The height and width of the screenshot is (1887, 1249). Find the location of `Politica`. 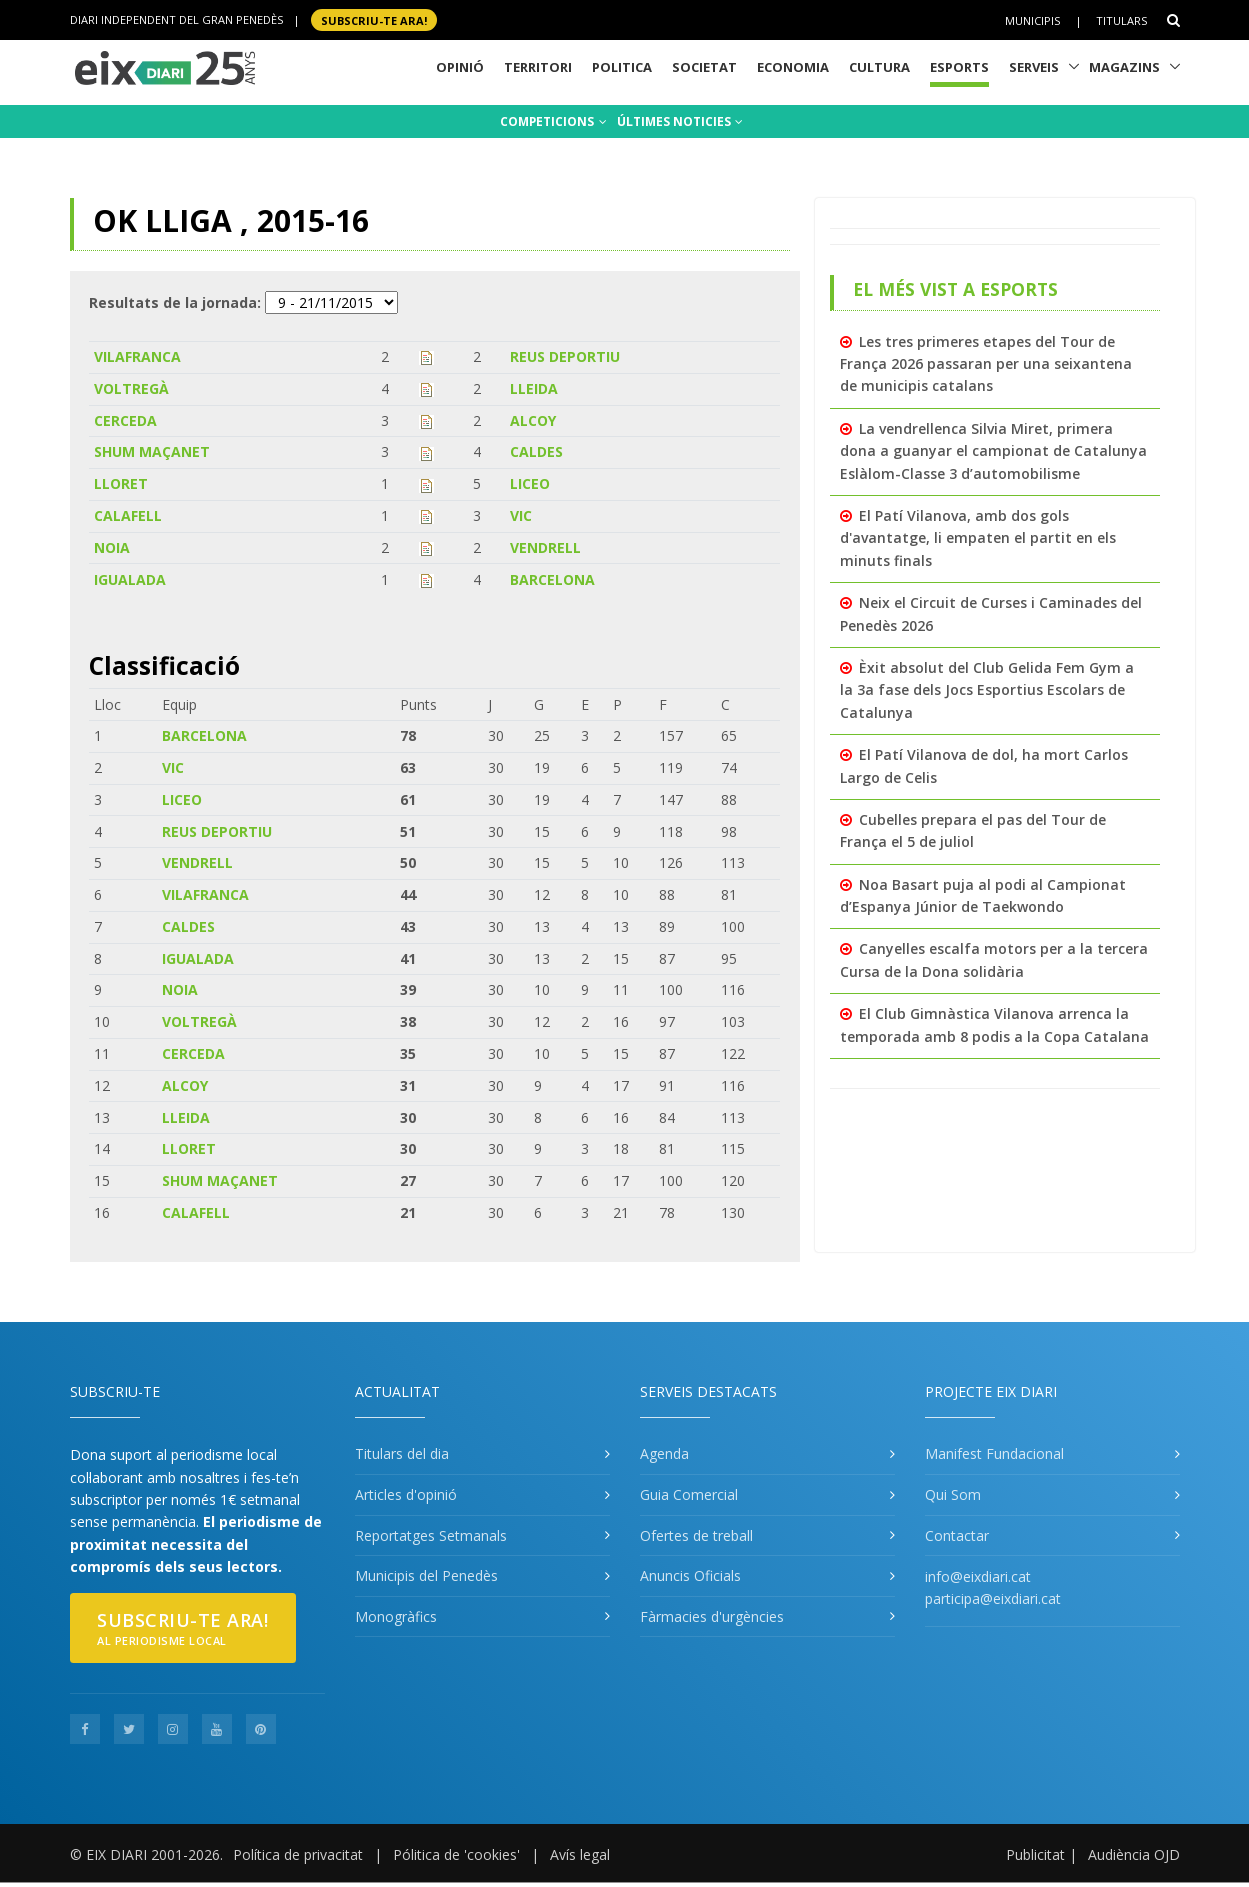

Politica is located at coordinates (622, 67).